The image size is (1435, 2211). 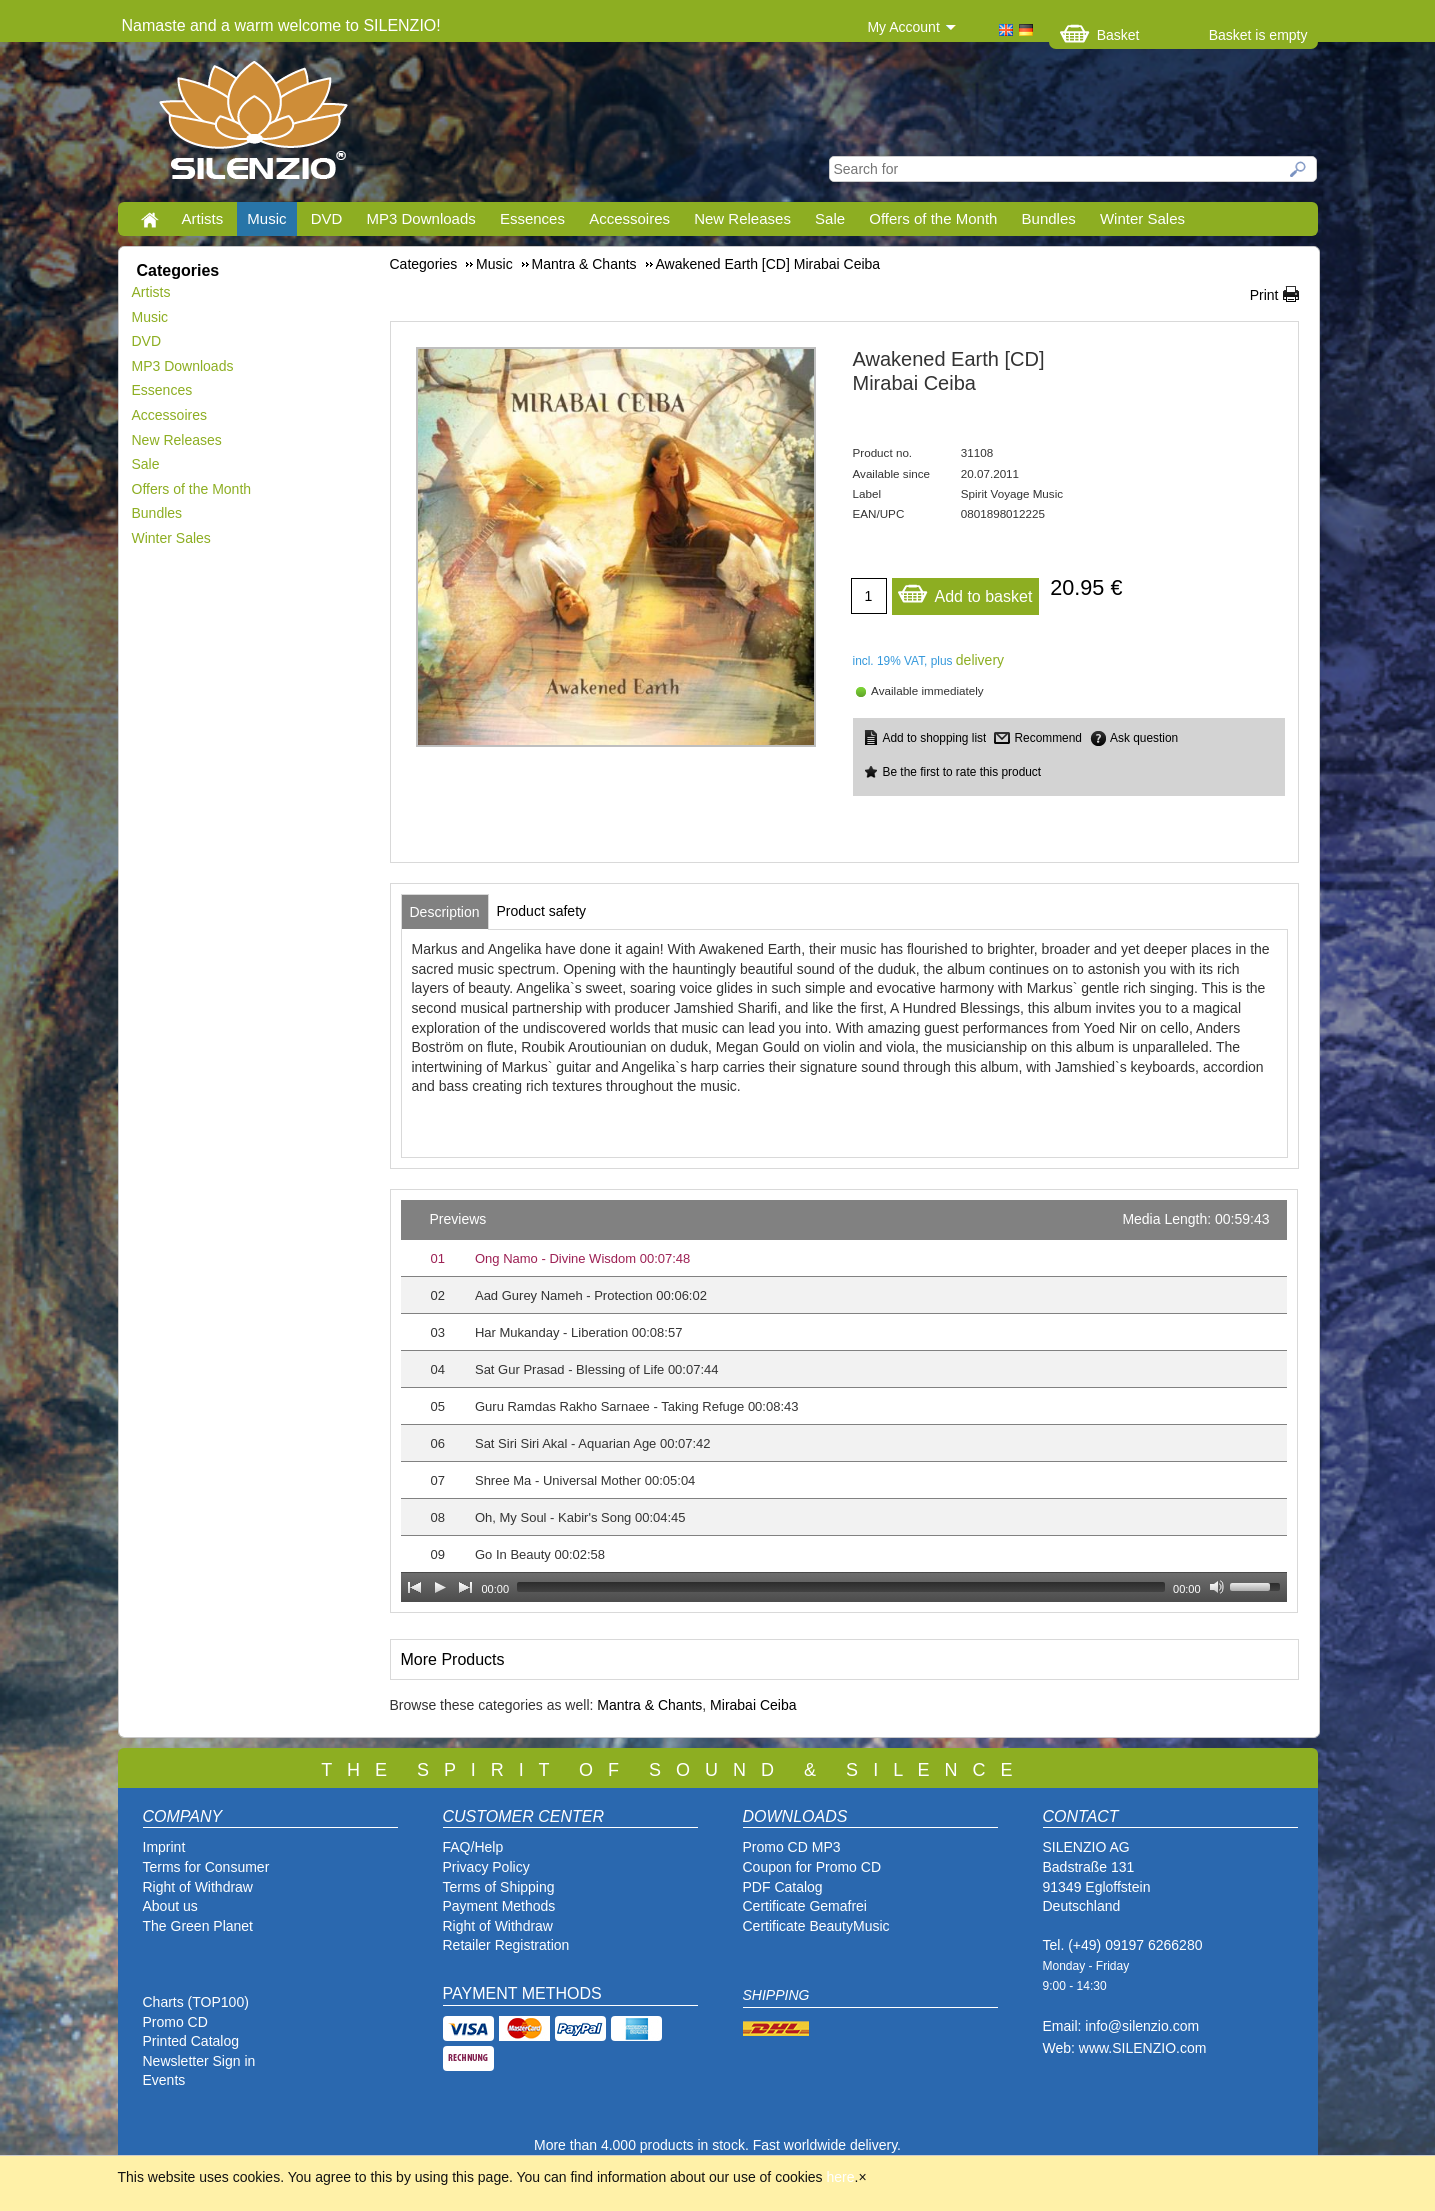 I want to click on Product safety [presentation], so click(x=542, y=911).